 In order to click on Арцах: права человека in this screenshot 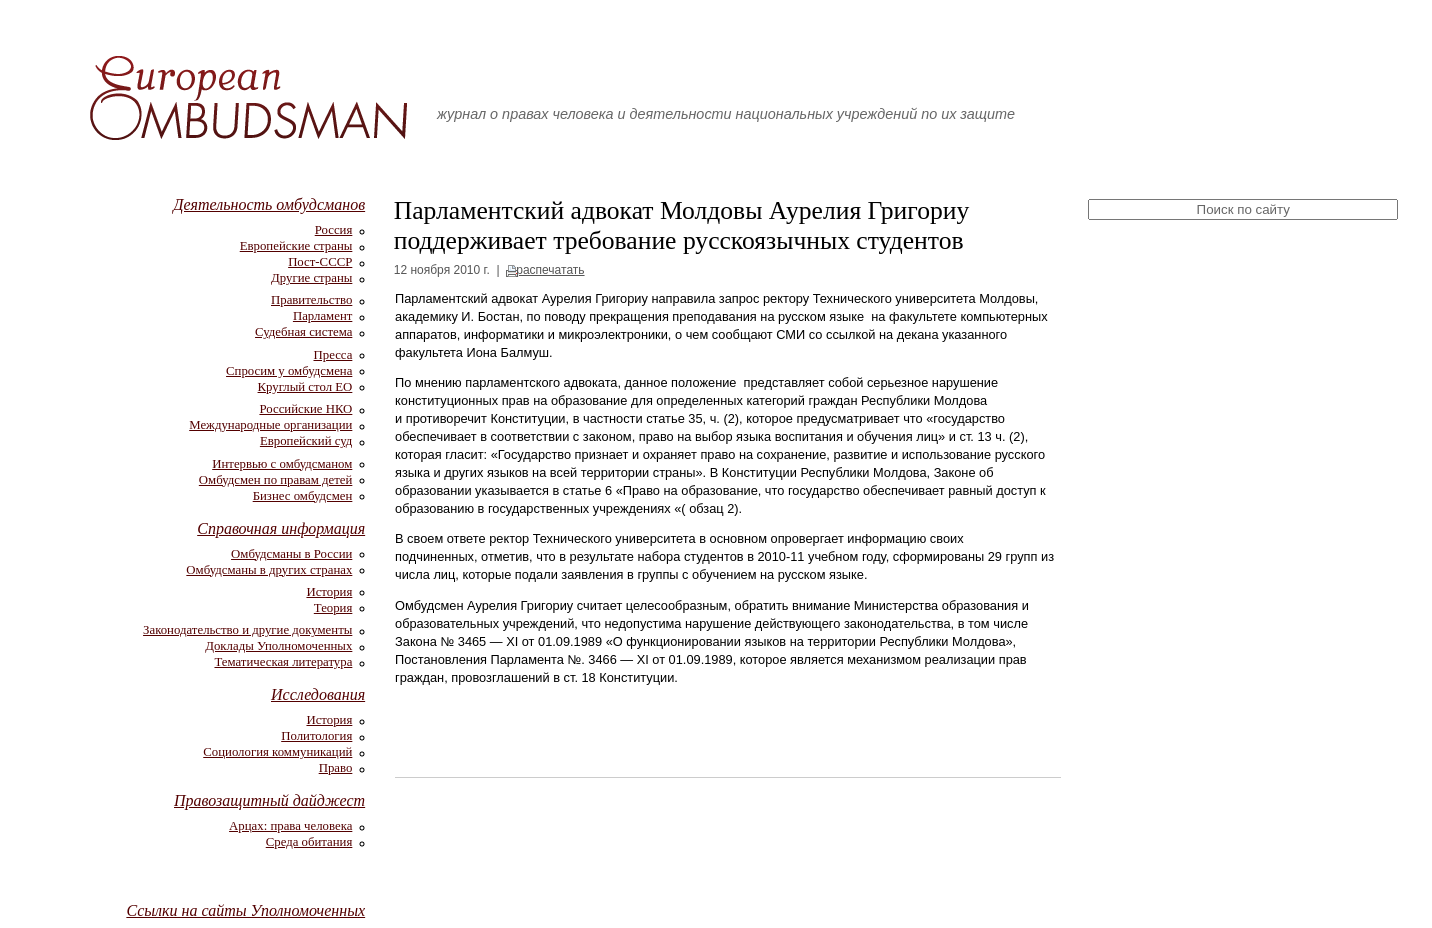, I will do `click(290, 826)`.